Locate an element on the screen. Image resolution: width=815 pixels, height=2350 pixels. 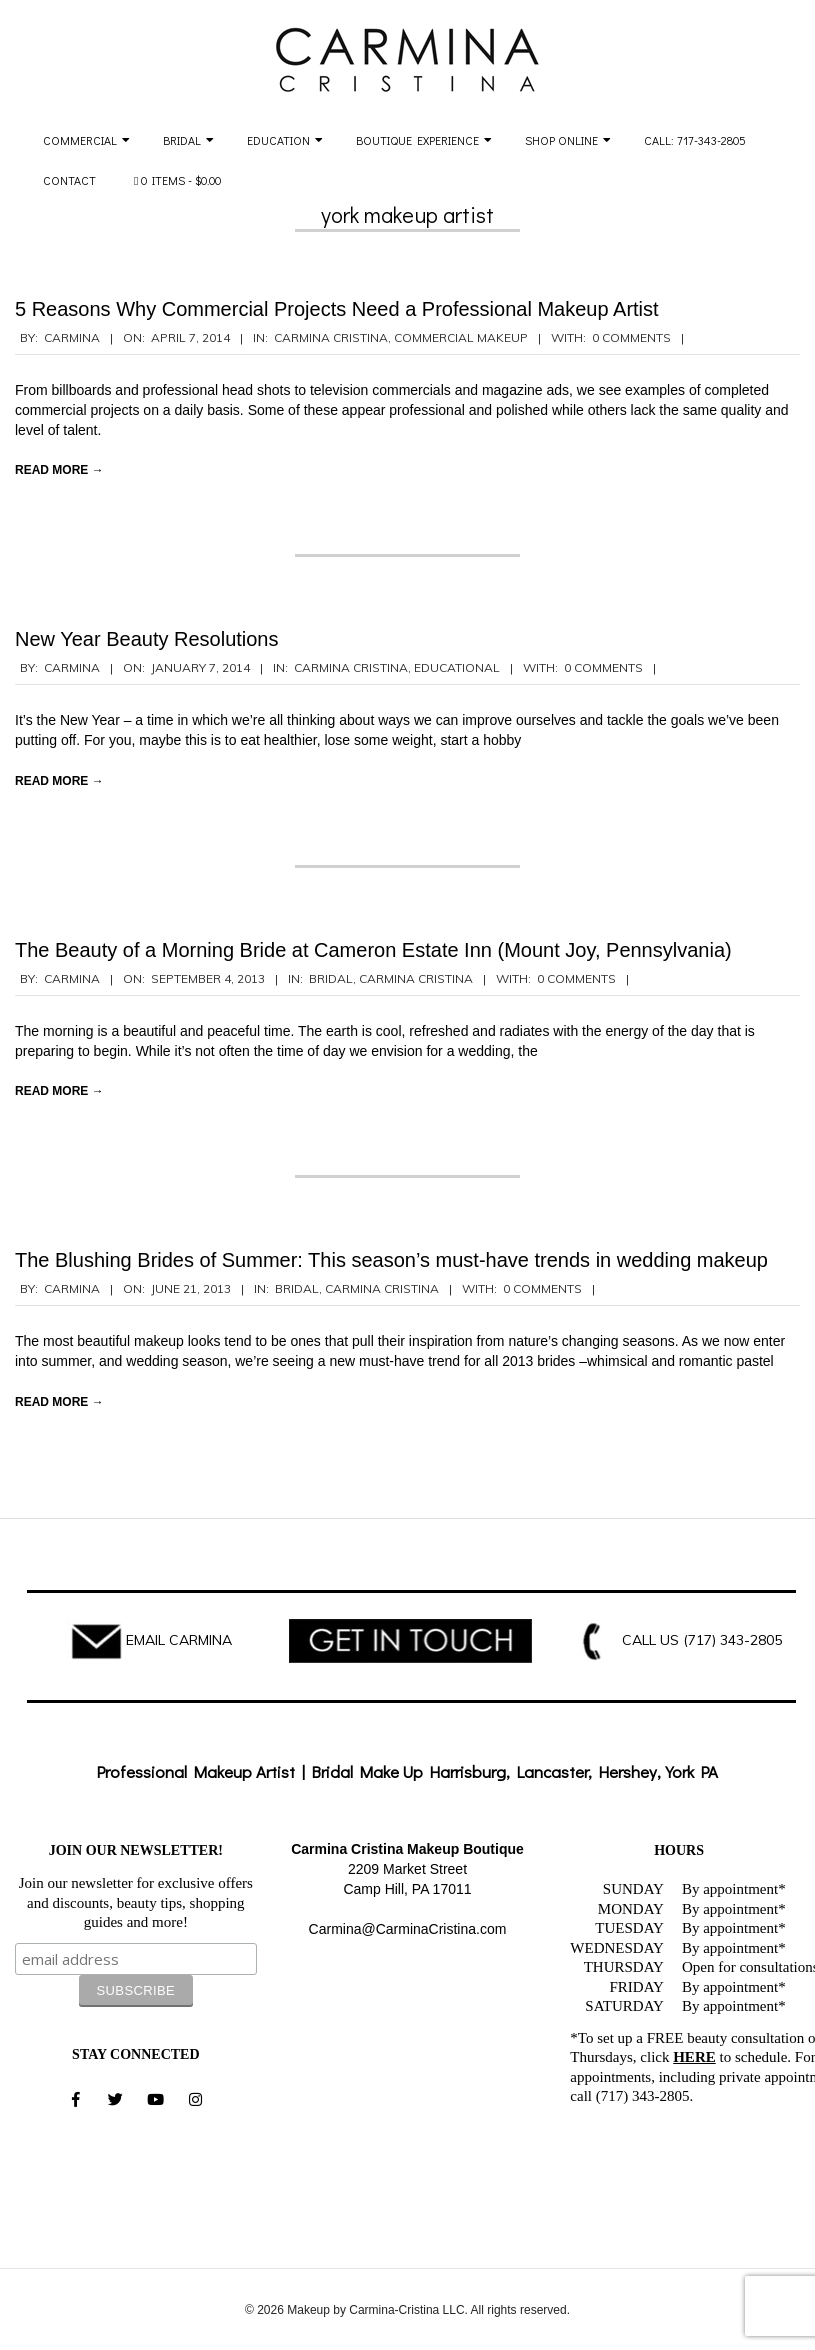
Read More → is located at coordinates (59, 470).